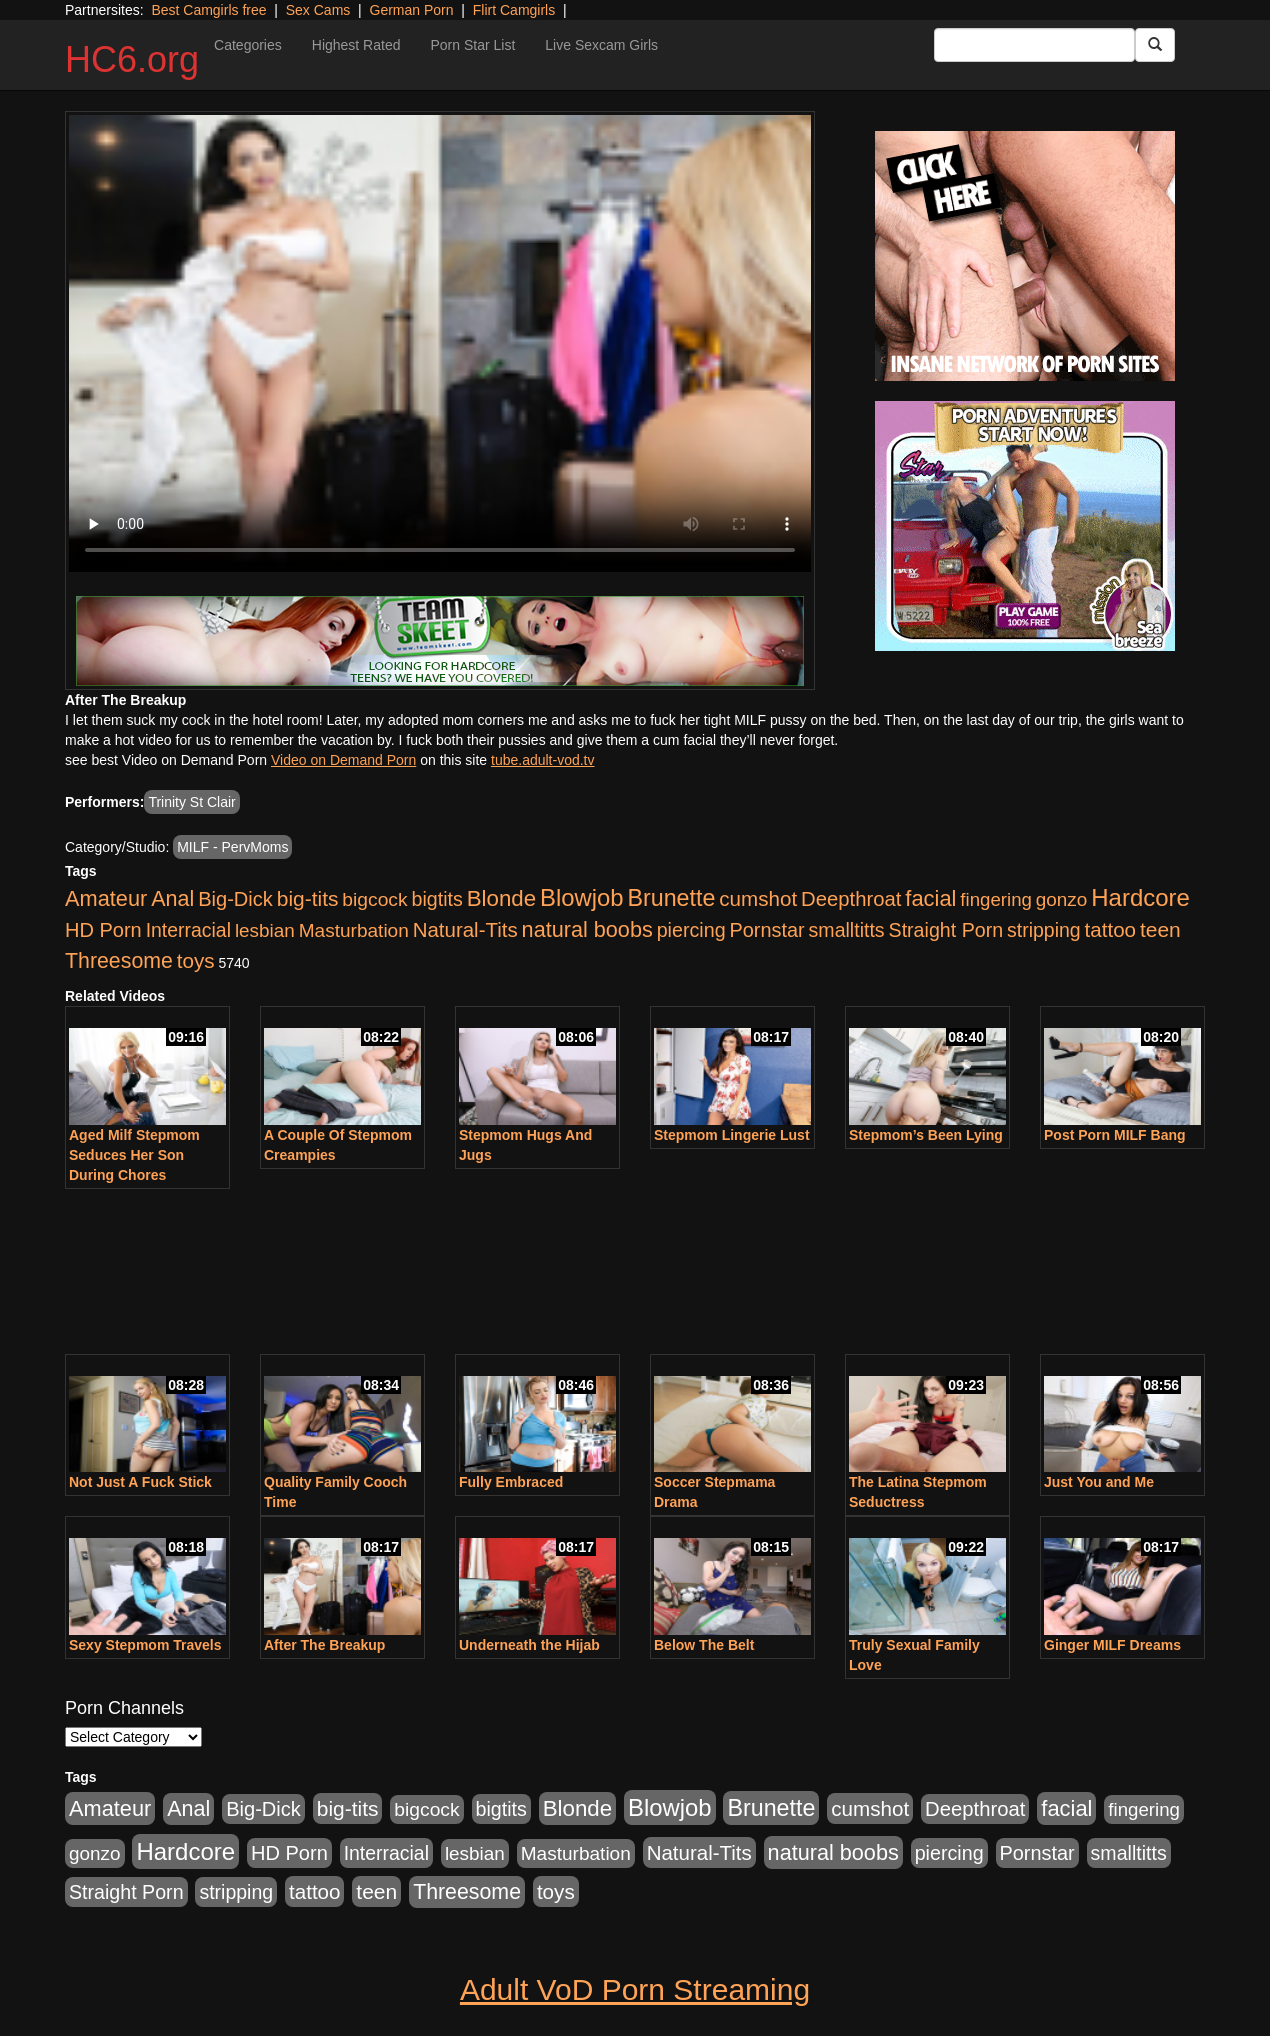  Describe the element at coordinates (1099, 1482) in the screenshot. I see `Just You and Me` at that location.